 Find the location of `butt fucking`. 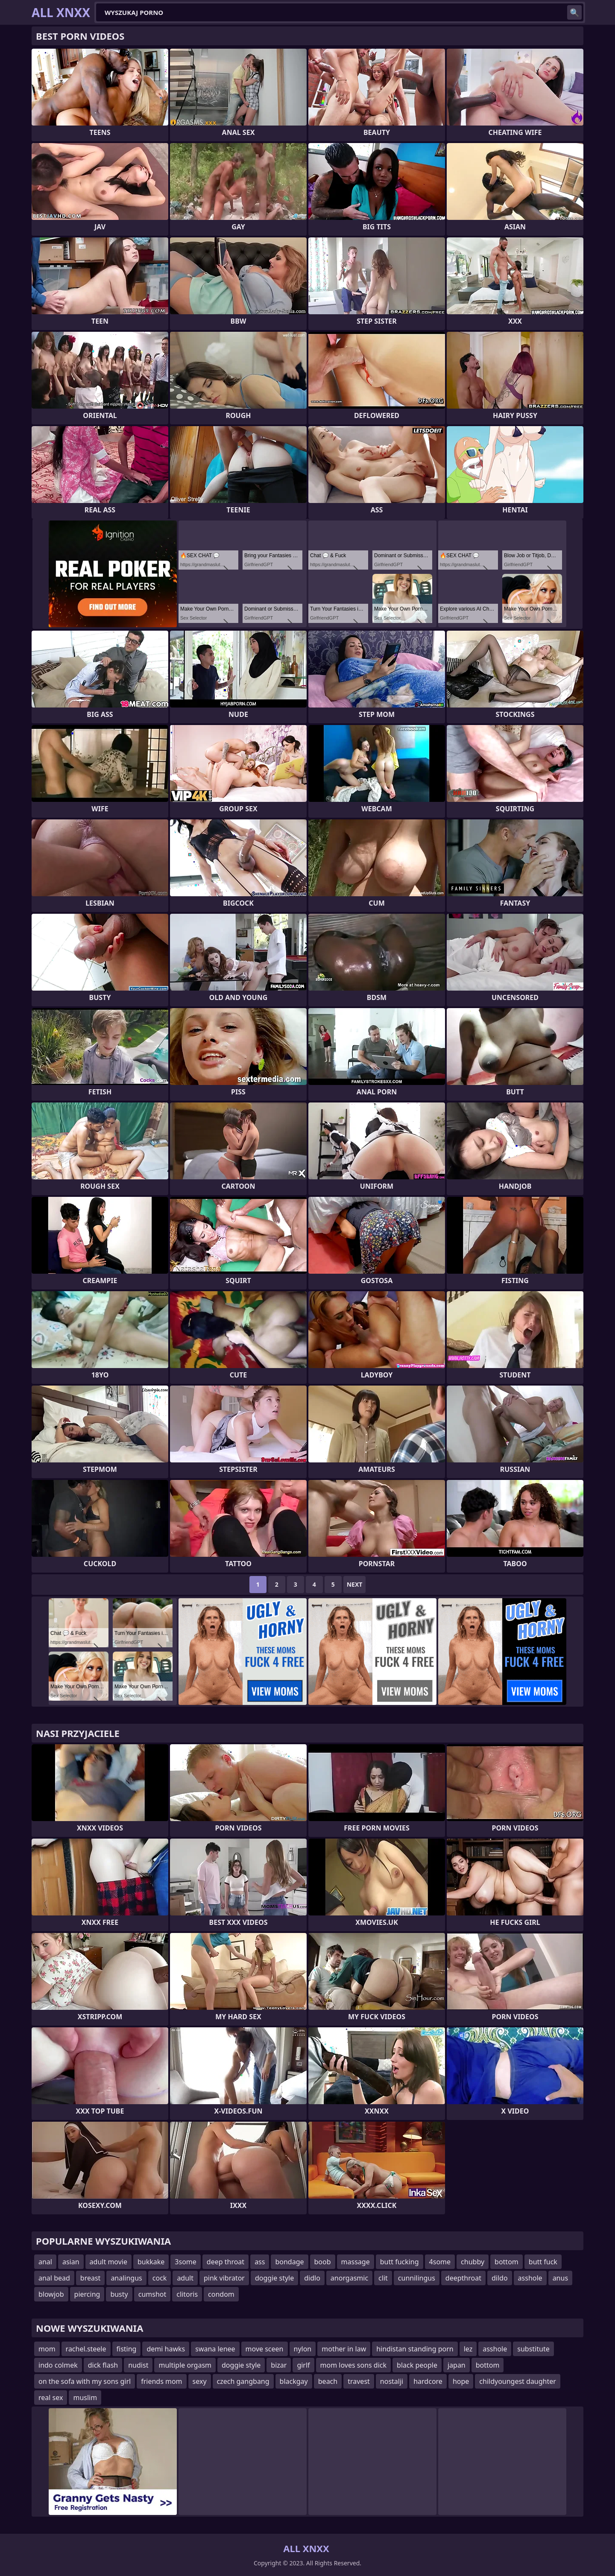

butt fucking is located at coordinates (399, 2261).